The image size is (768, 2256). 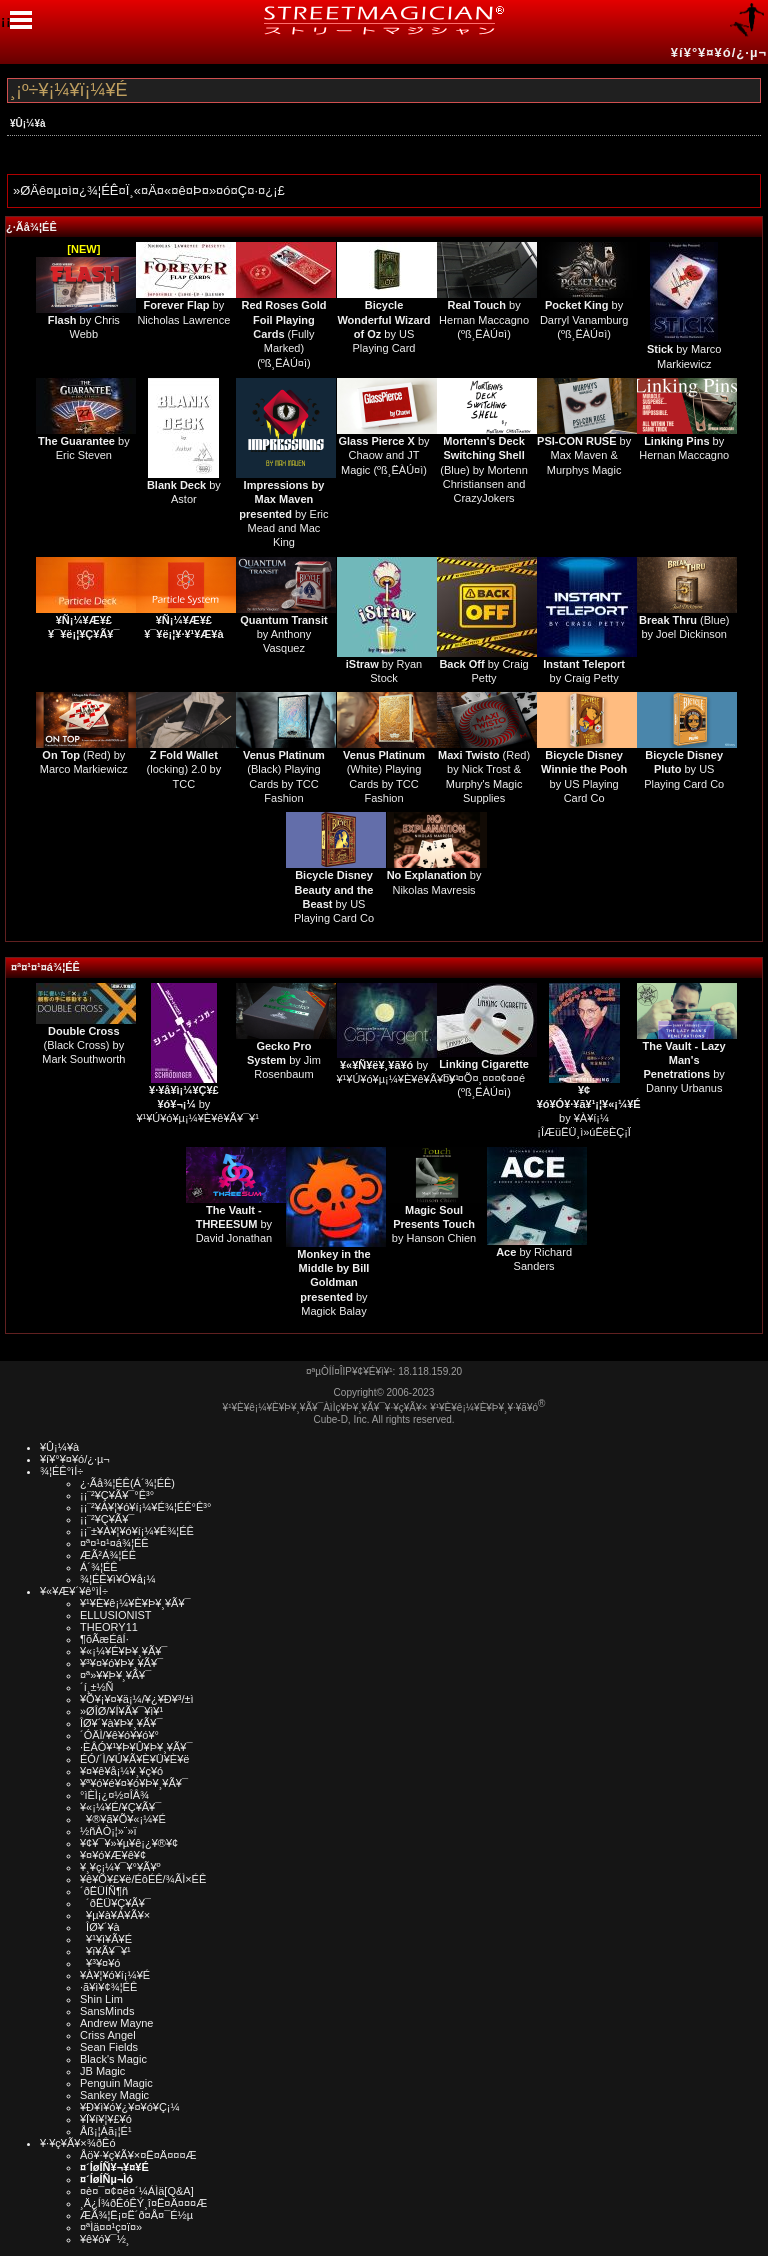 What do you see at coordinates (127, 1483) in the screenshot?
I see `¿·Ãå¾¦ÉÊ(Á´¾¦ÉÊ)` at bounding box center [127, 1483].